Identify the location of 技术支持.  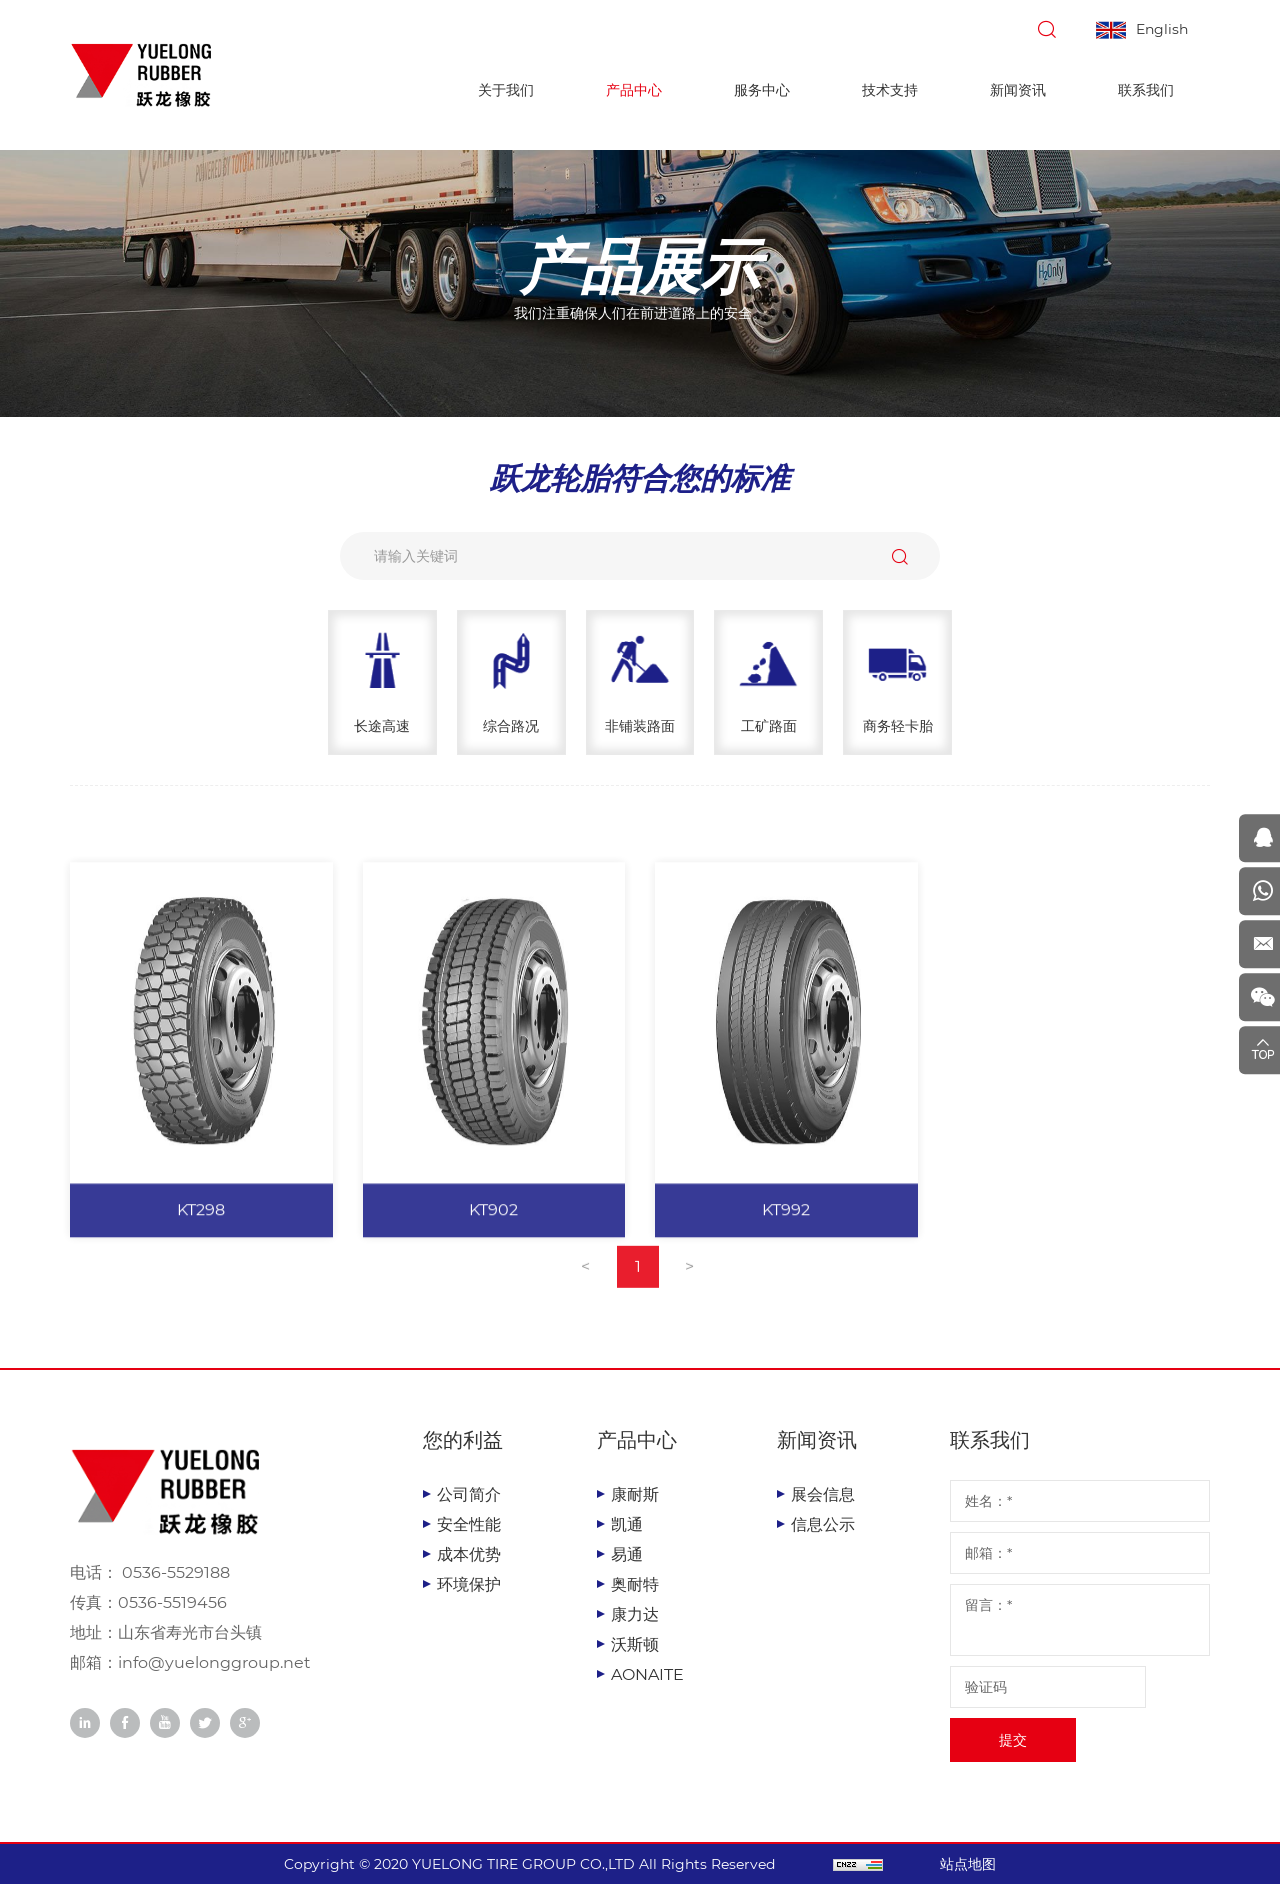
(890, 90).